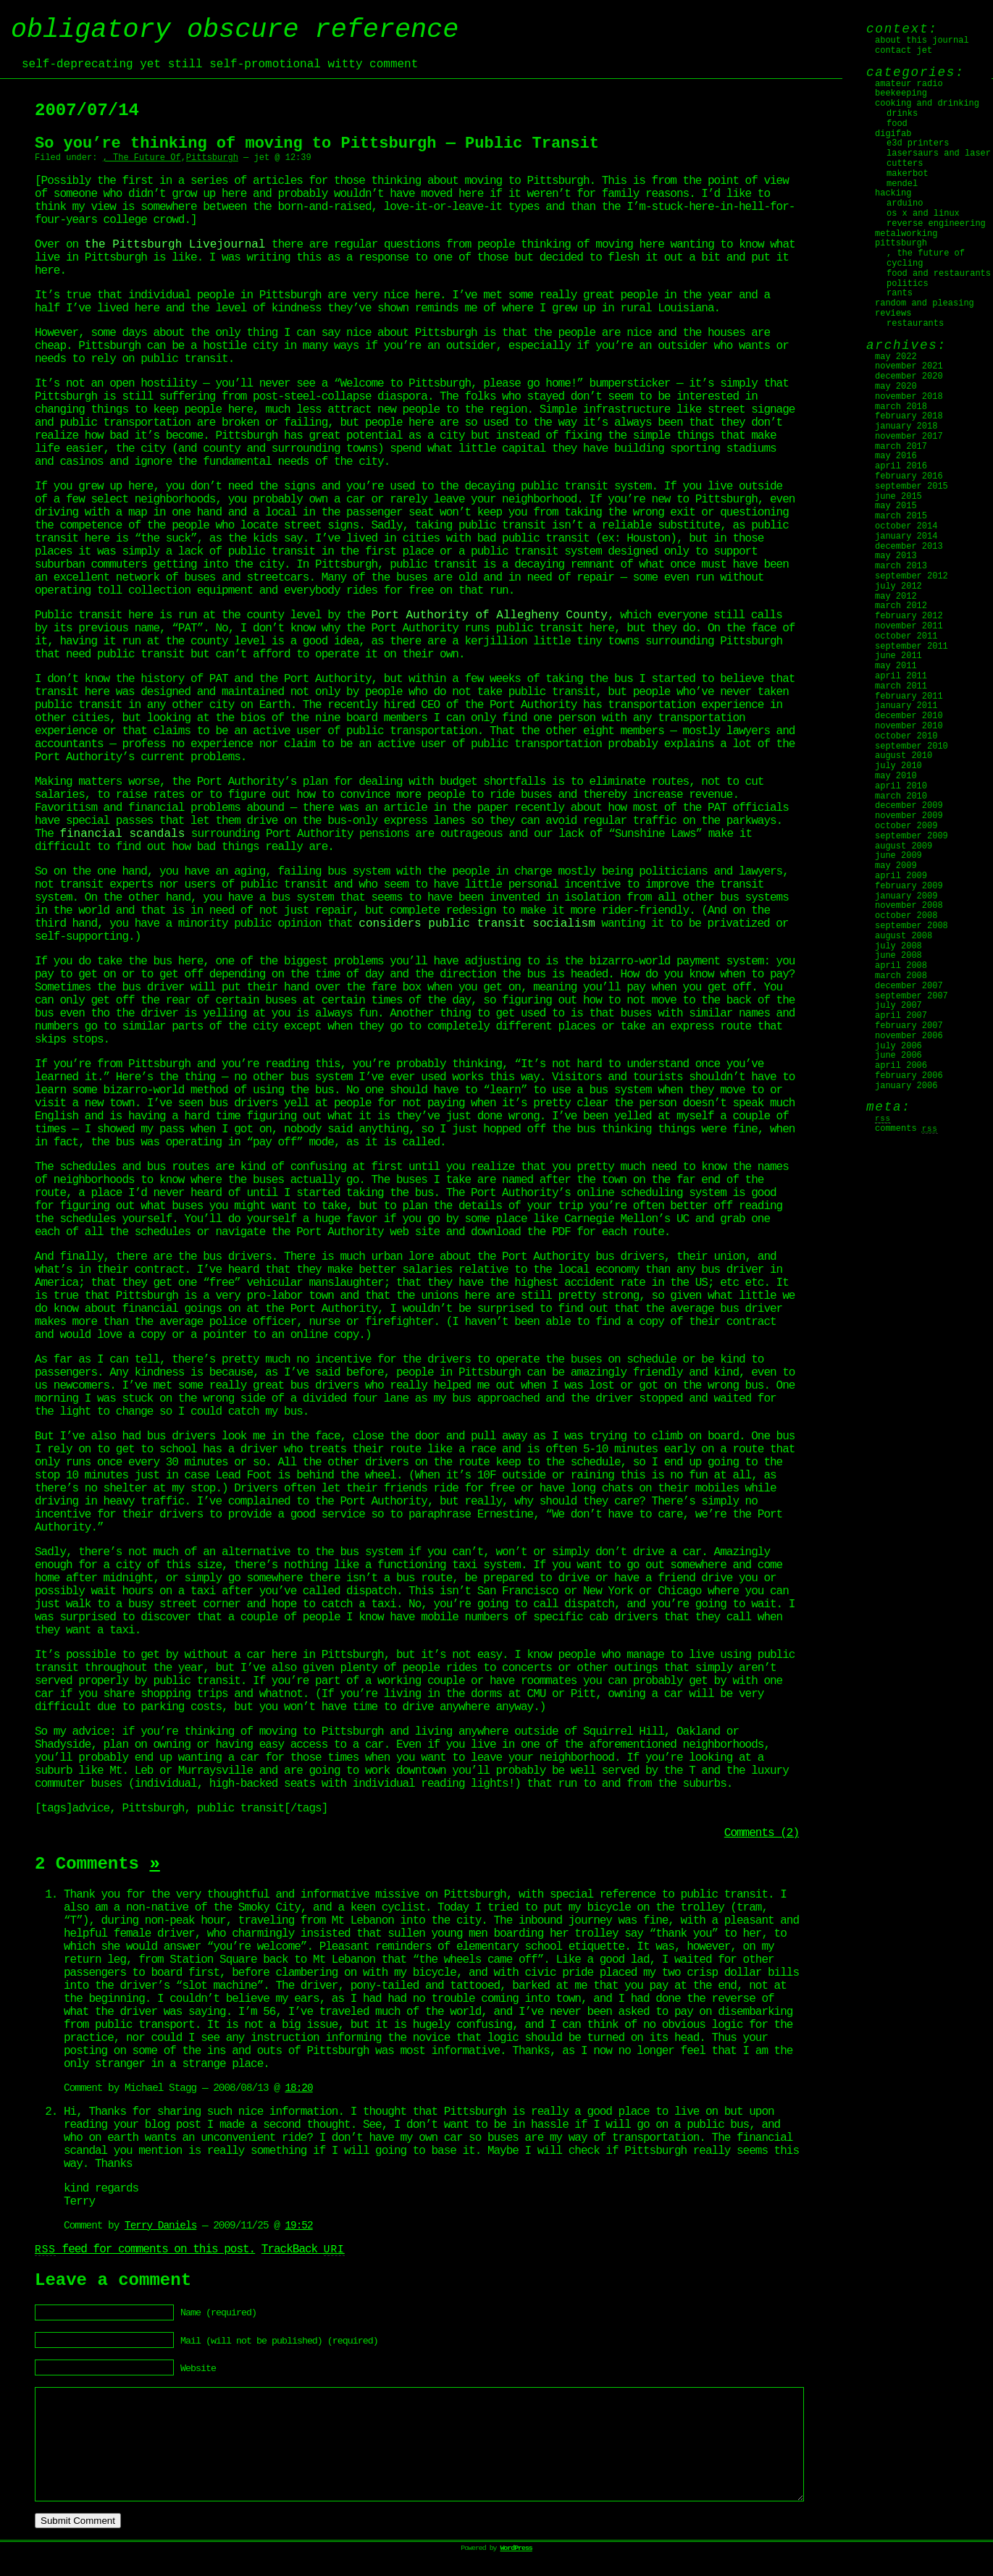 The width and height of the screenshot is (993, 2576). What do you see at coordinates (898, 1006) in the screenshot?
I see `July 2007` at bounding box center [898, 1006].